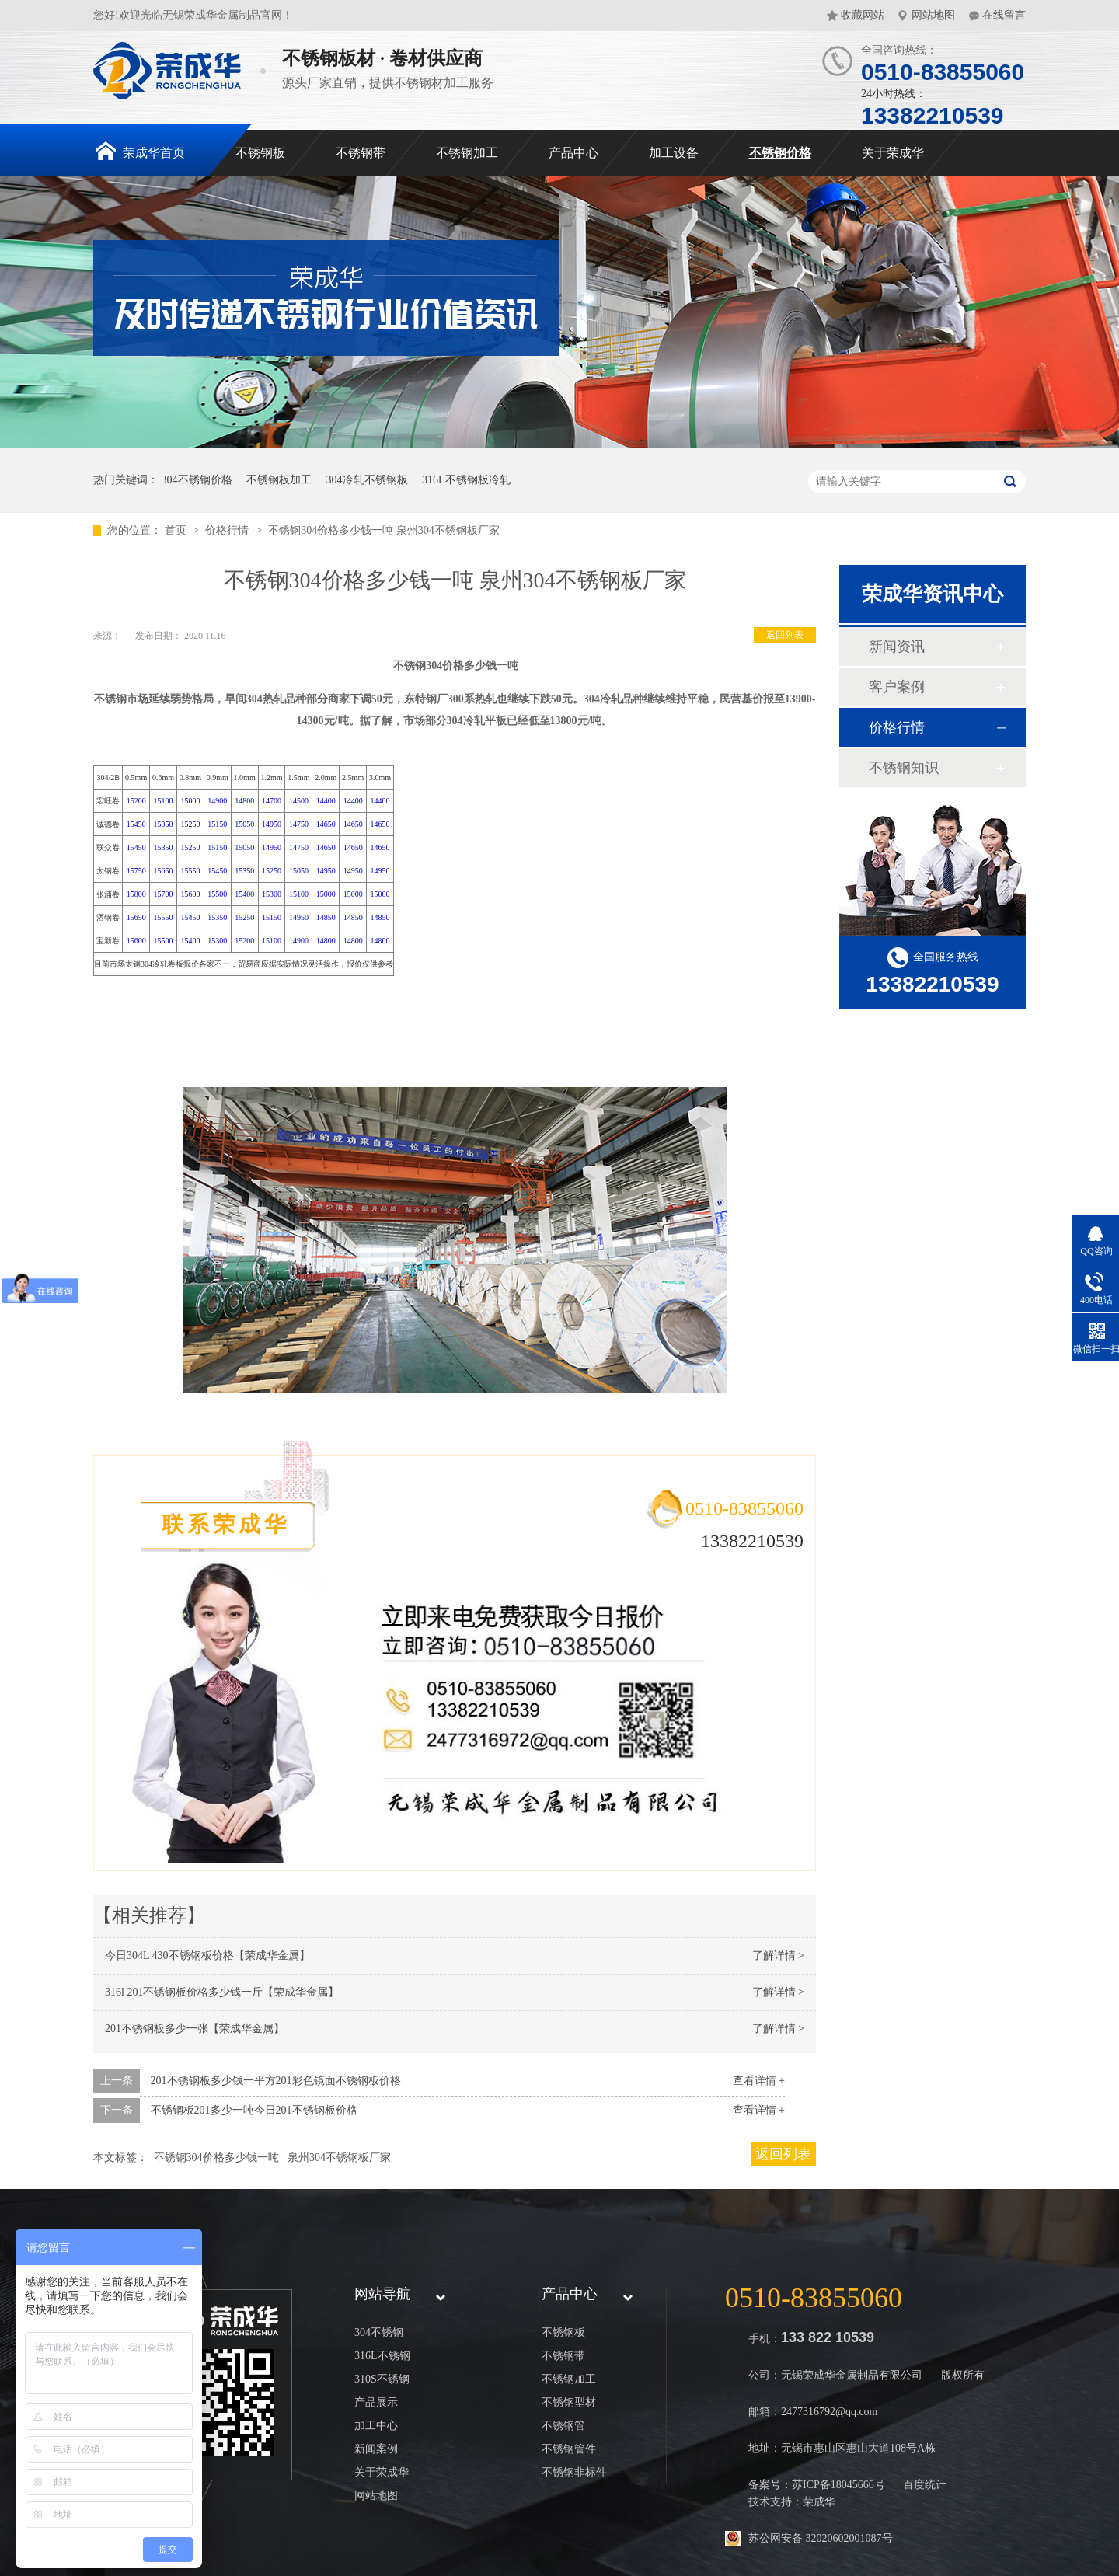  Describe the element at coordinates (573, 152) in the screenshot. I see `产品中心` at that location.